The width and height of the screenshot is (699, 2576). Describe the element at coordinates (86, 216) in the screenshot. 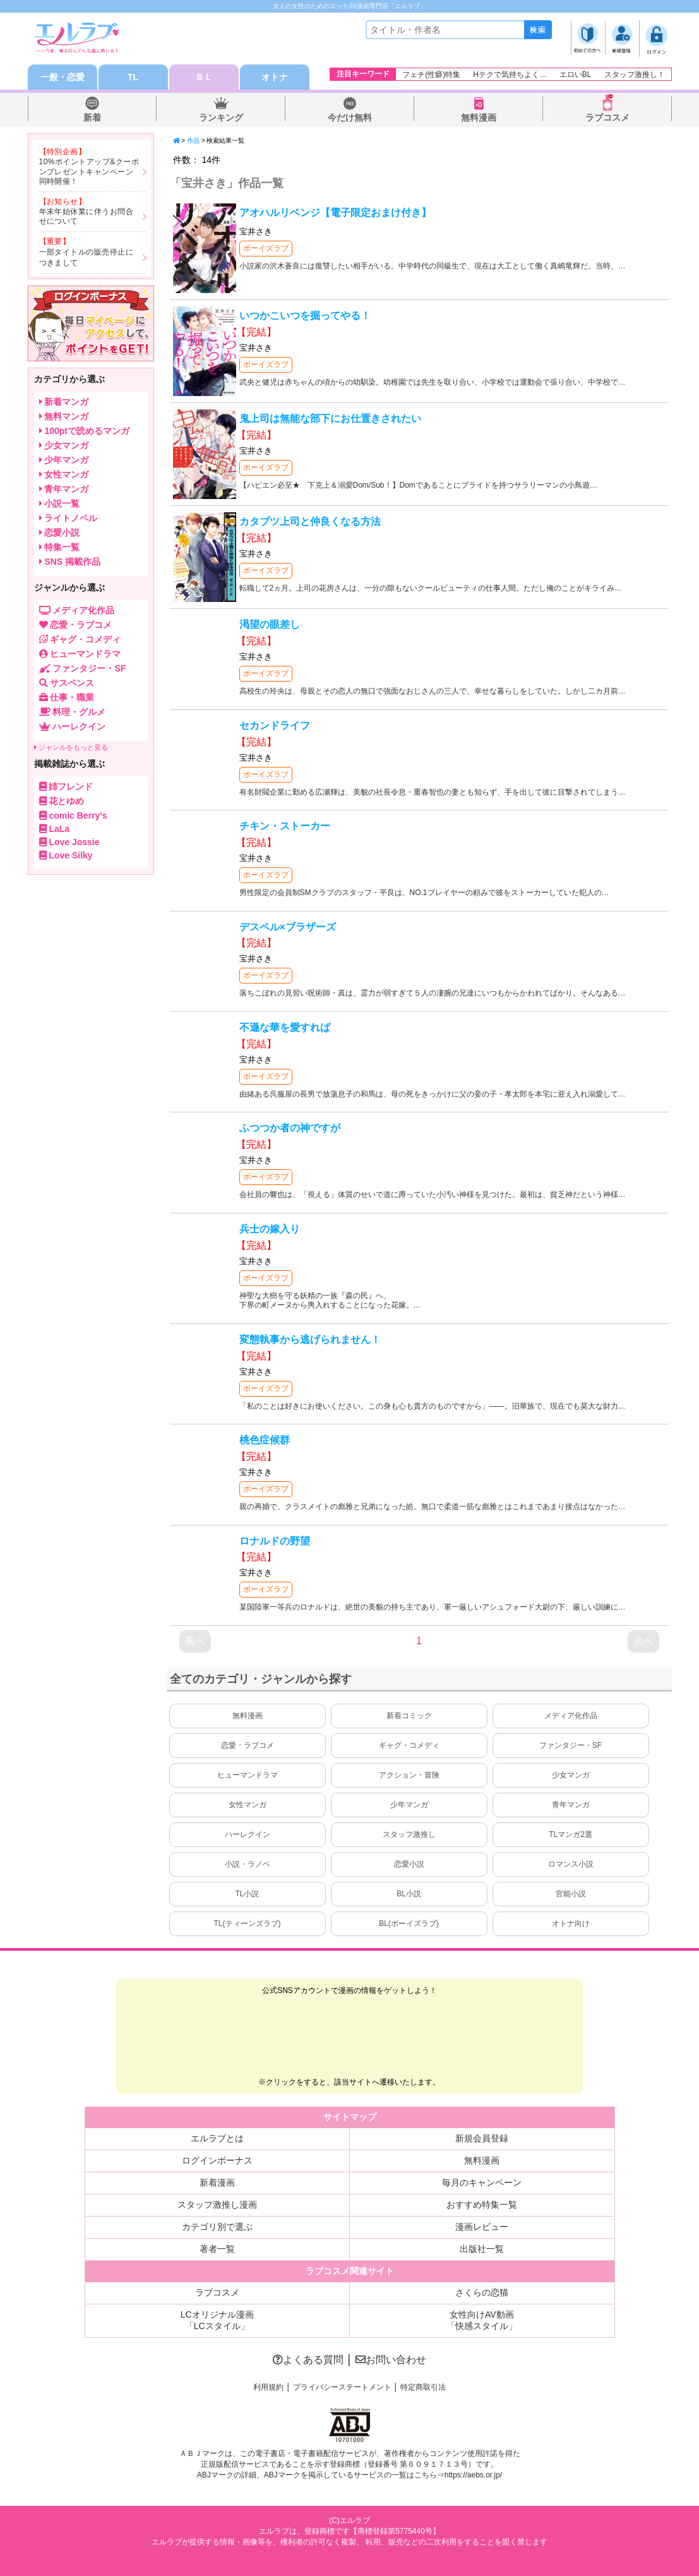

I see `年末年始休業に伴うお問合せについて` at that location.